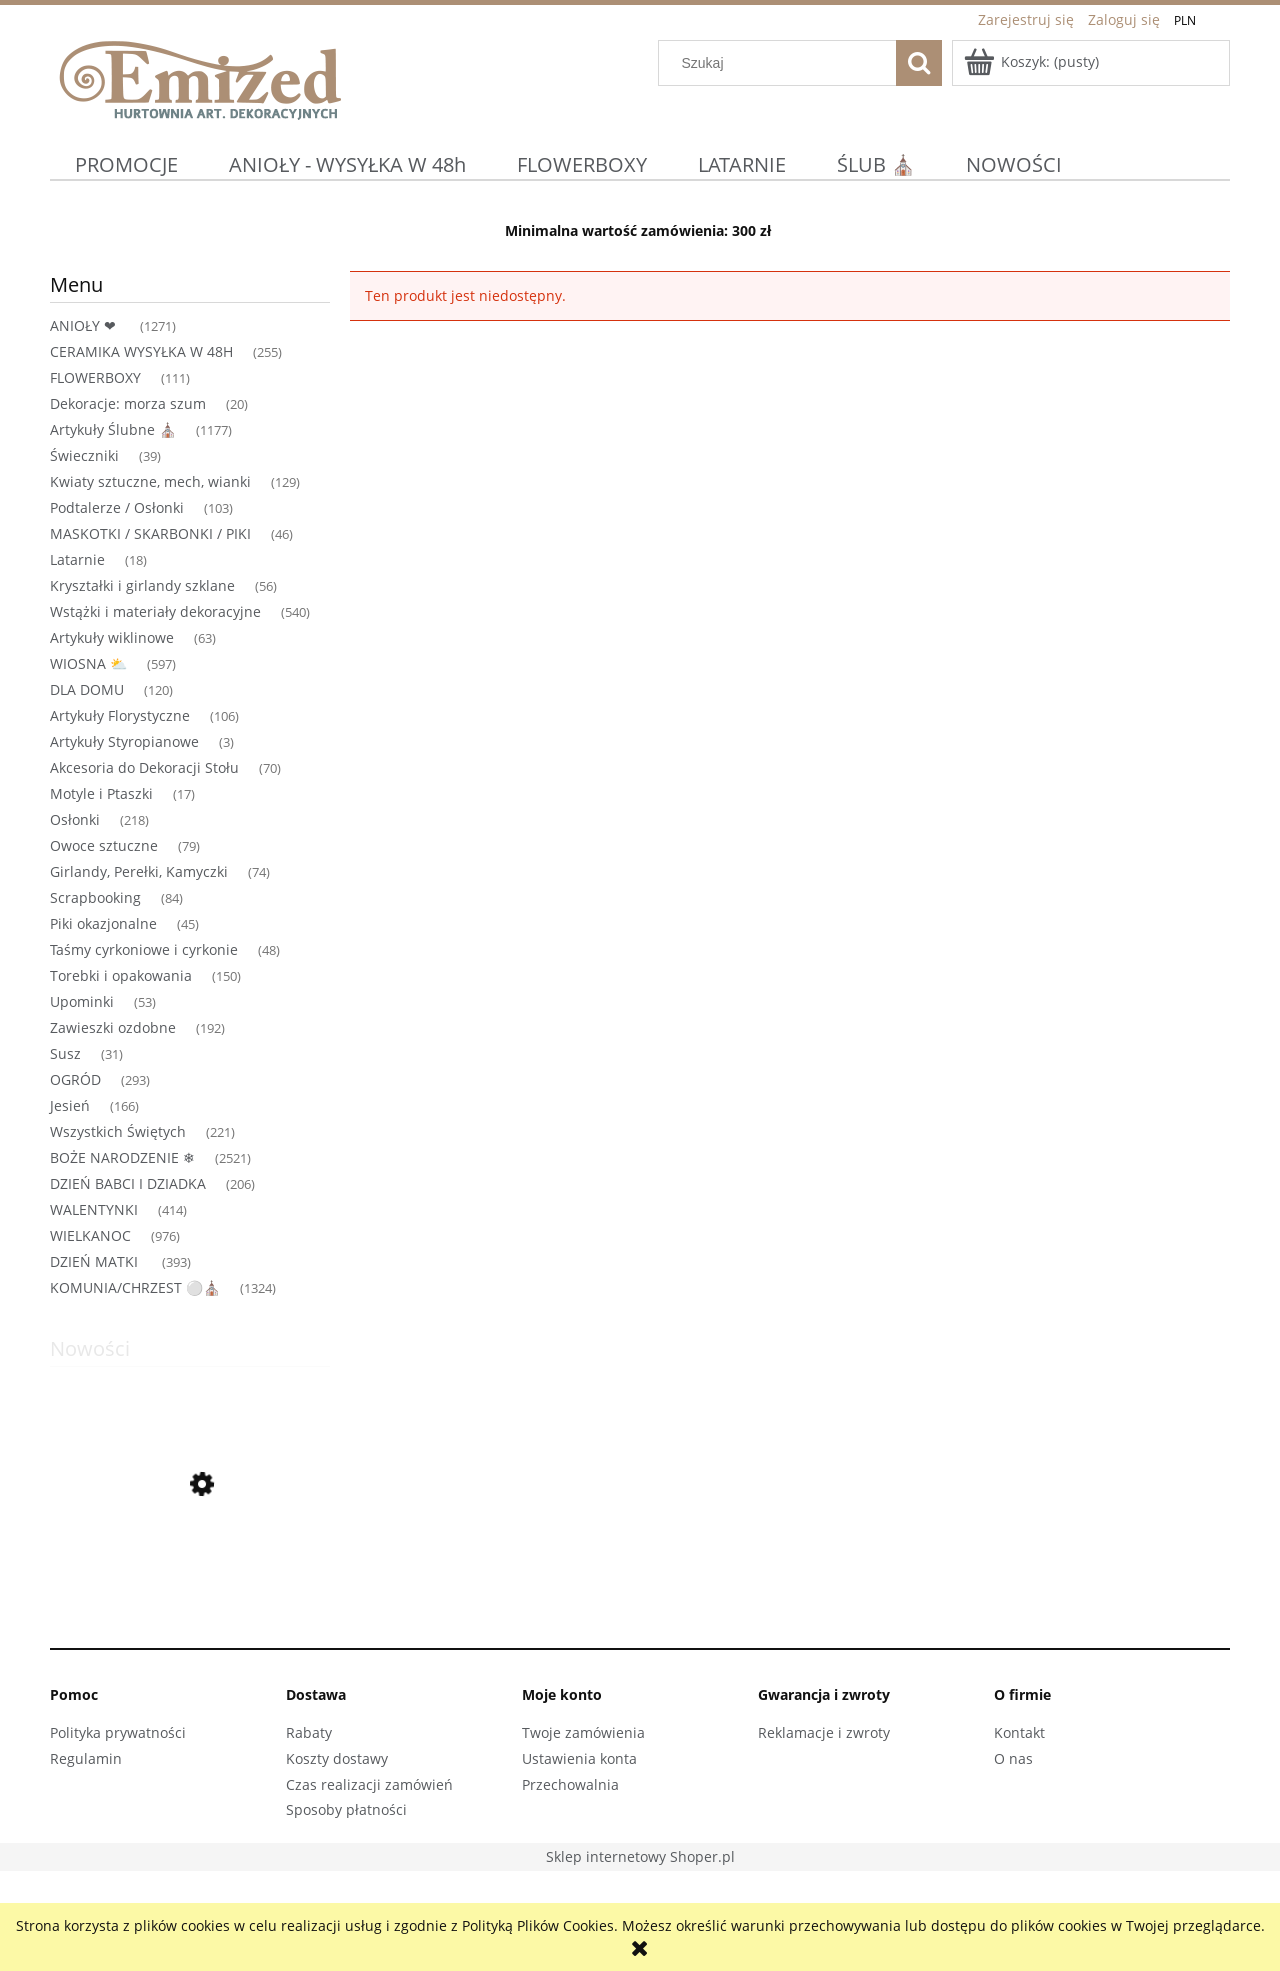  I want to click on DZIEŃ BABCI I DZIADKA [DZIEŃ BABCI I DZIADKA 206], so click(128, 1183).